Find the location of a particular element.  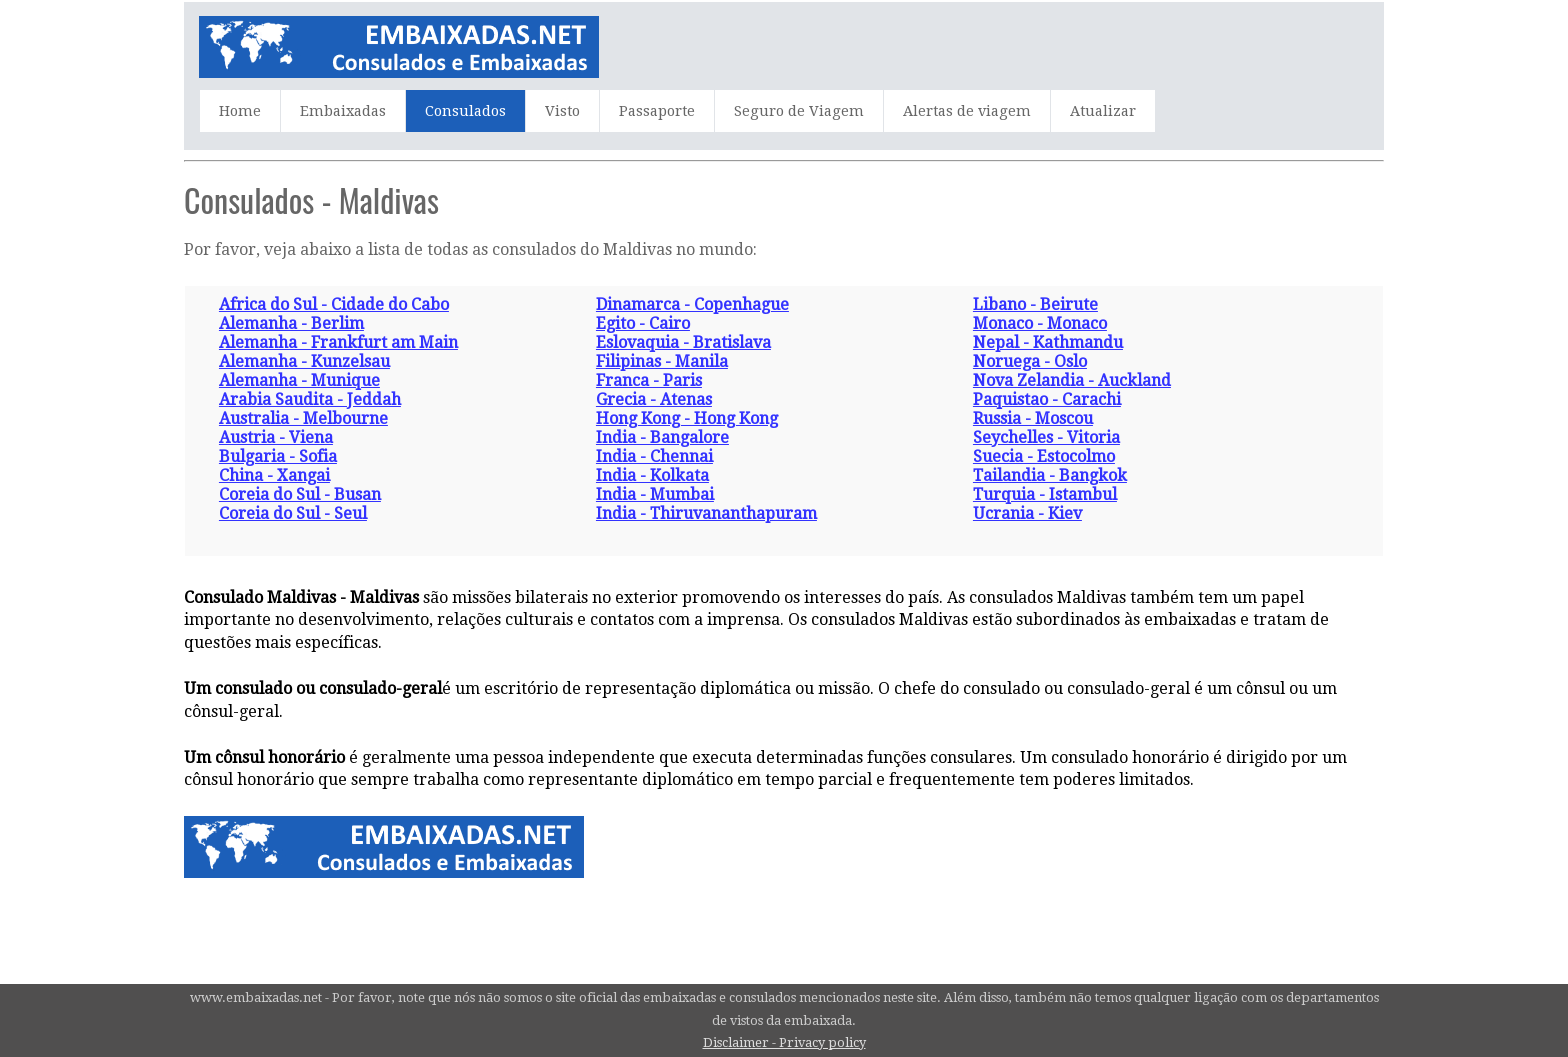

Alemanha - Berlim is located at coordinates (291, 323).